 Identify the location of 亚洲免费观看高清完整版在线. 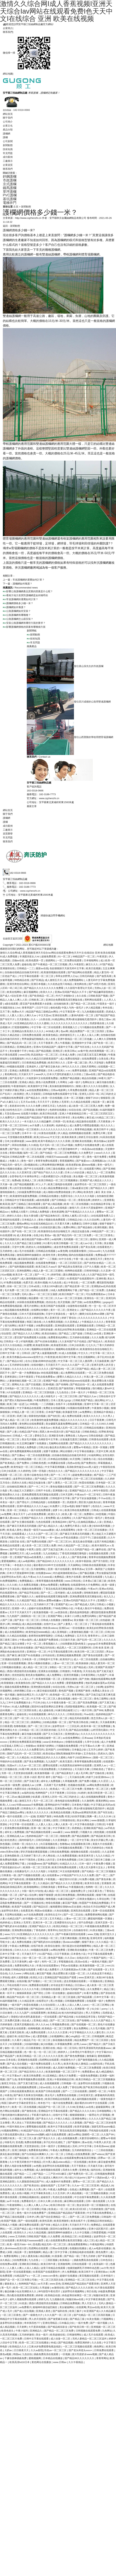
(86, 1596).